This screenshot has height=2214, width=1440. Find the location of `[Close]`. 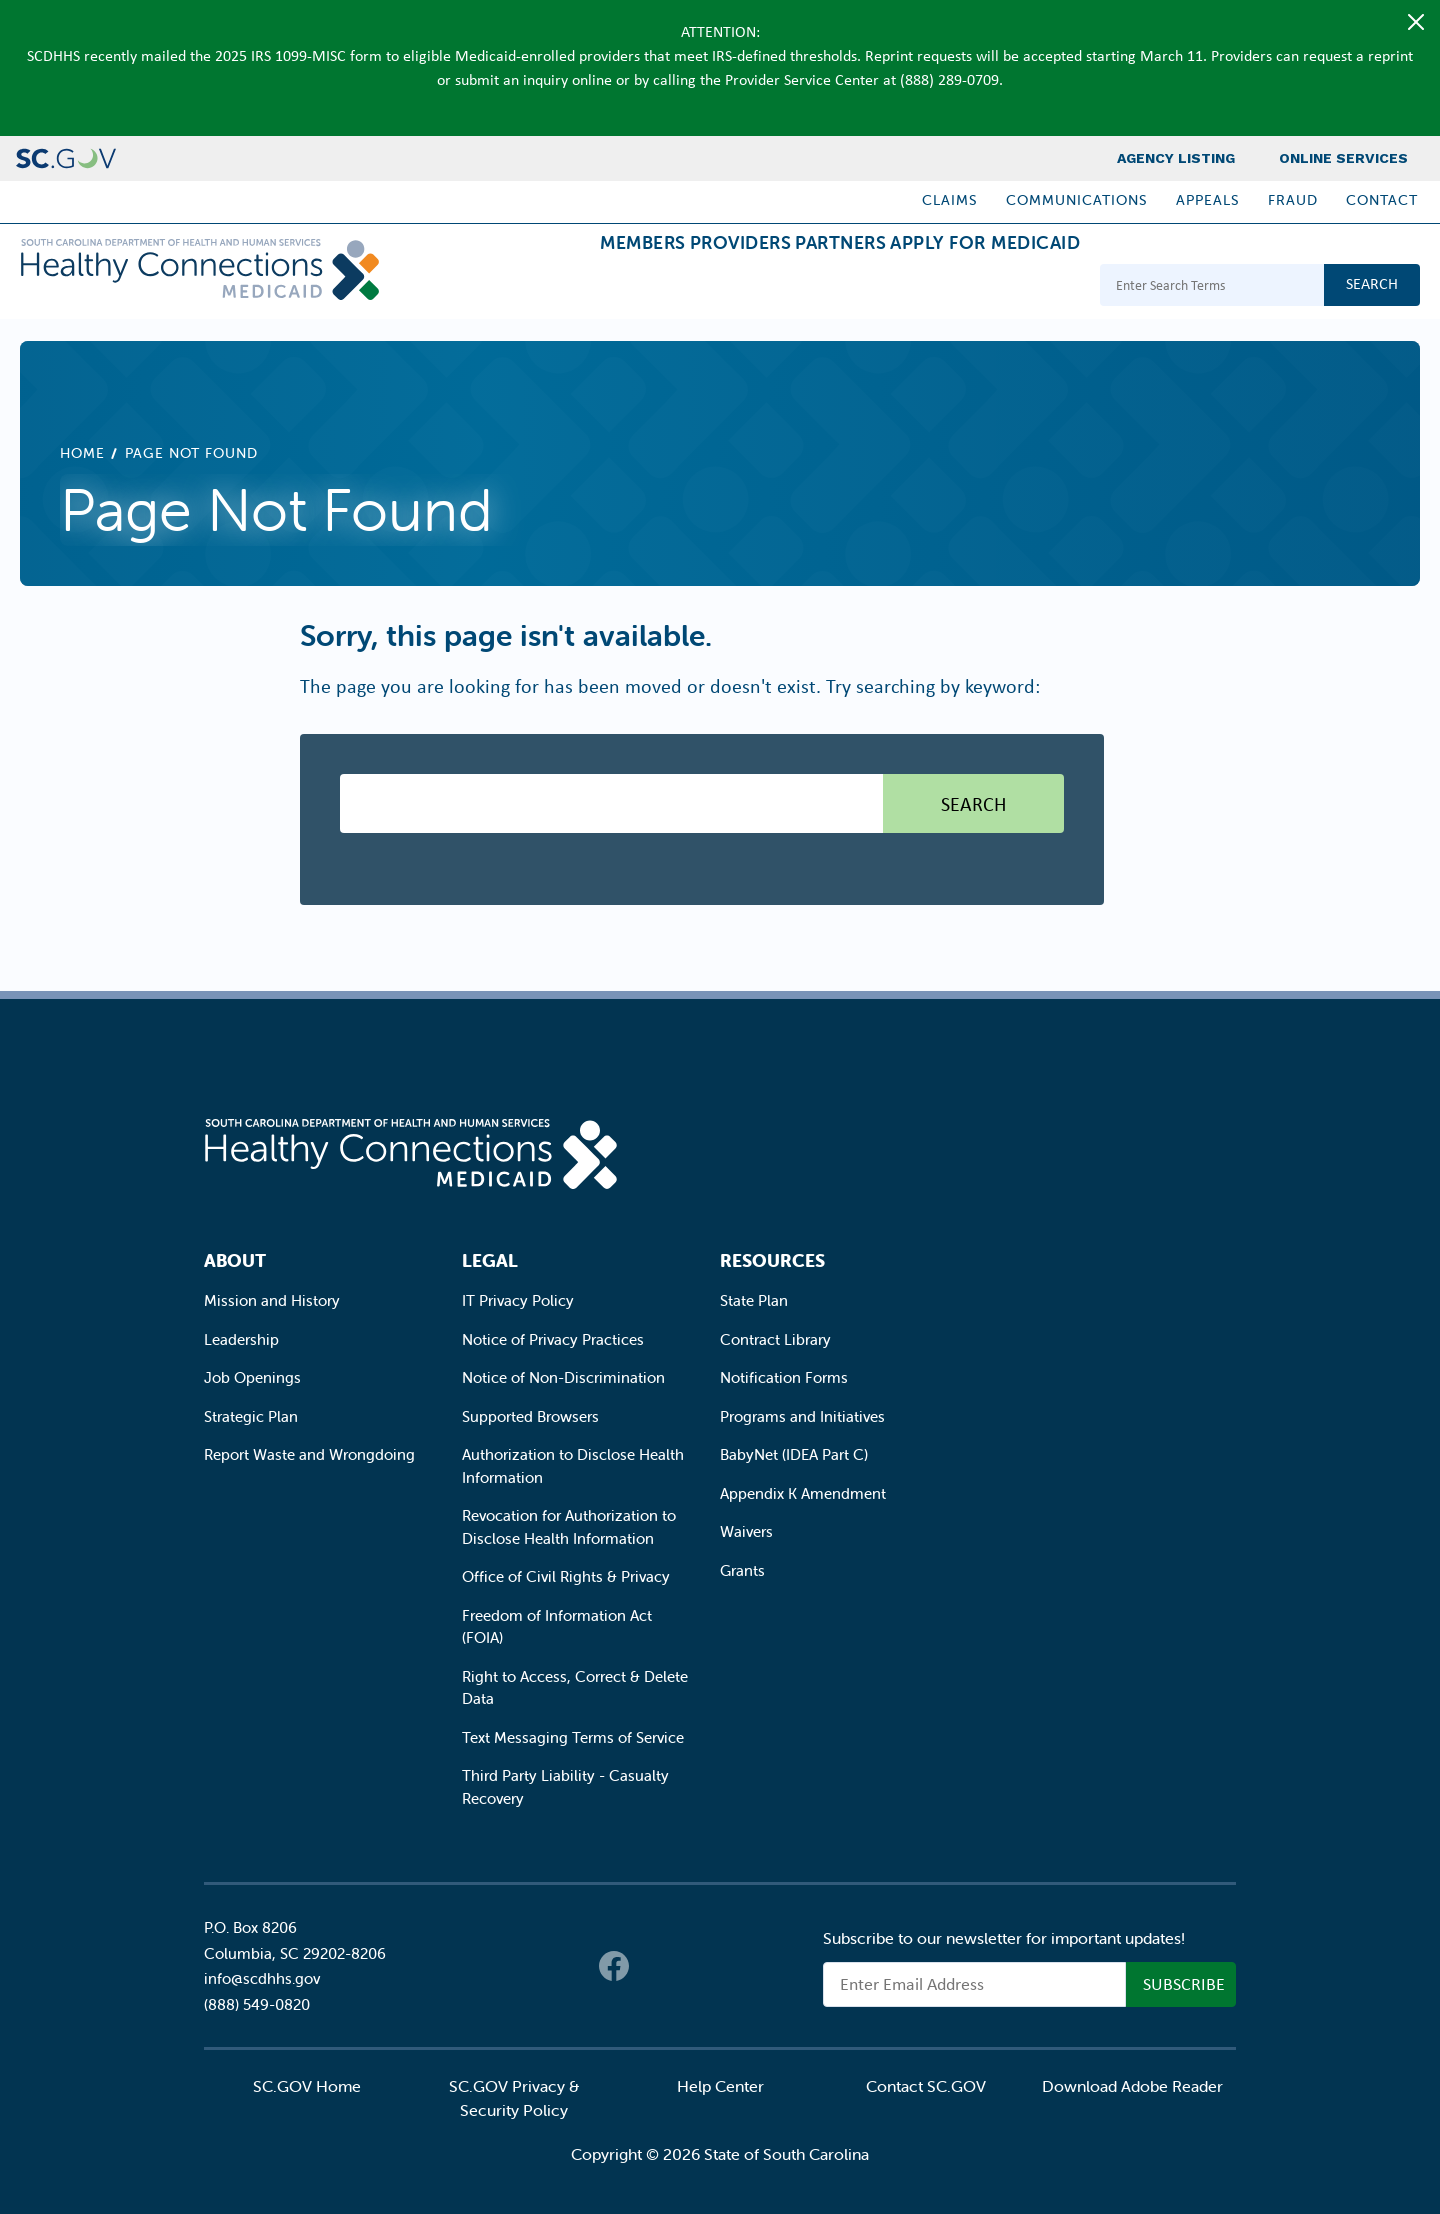

[Close] is located at coordinates (1416, 22).